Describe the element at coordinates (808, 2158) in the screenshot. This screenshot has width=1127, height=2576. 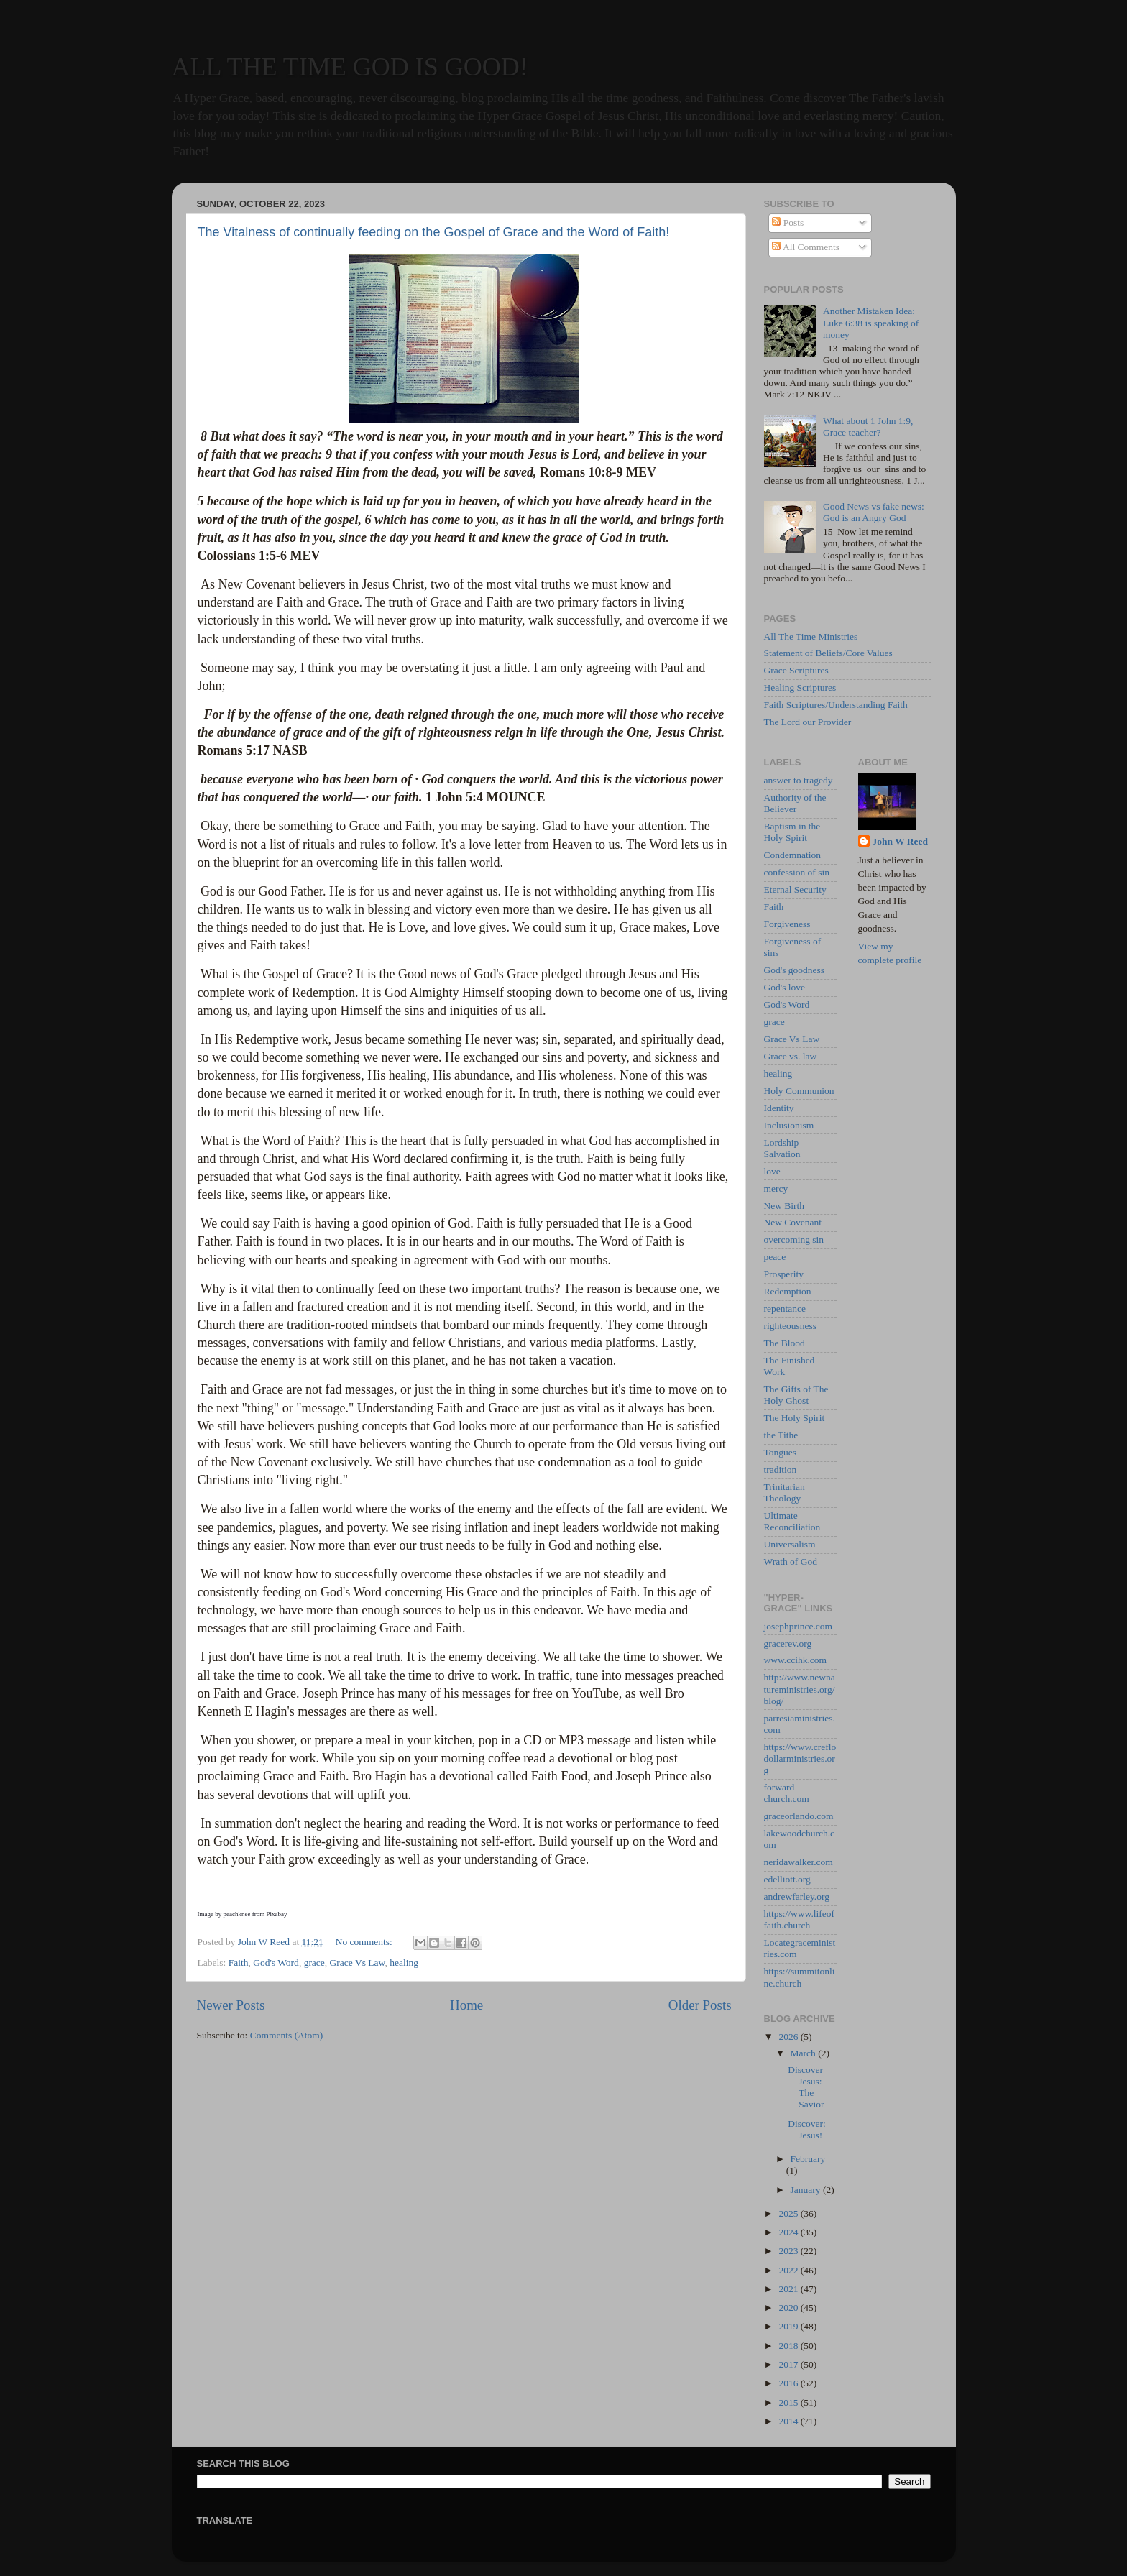
I see `February` at that location.